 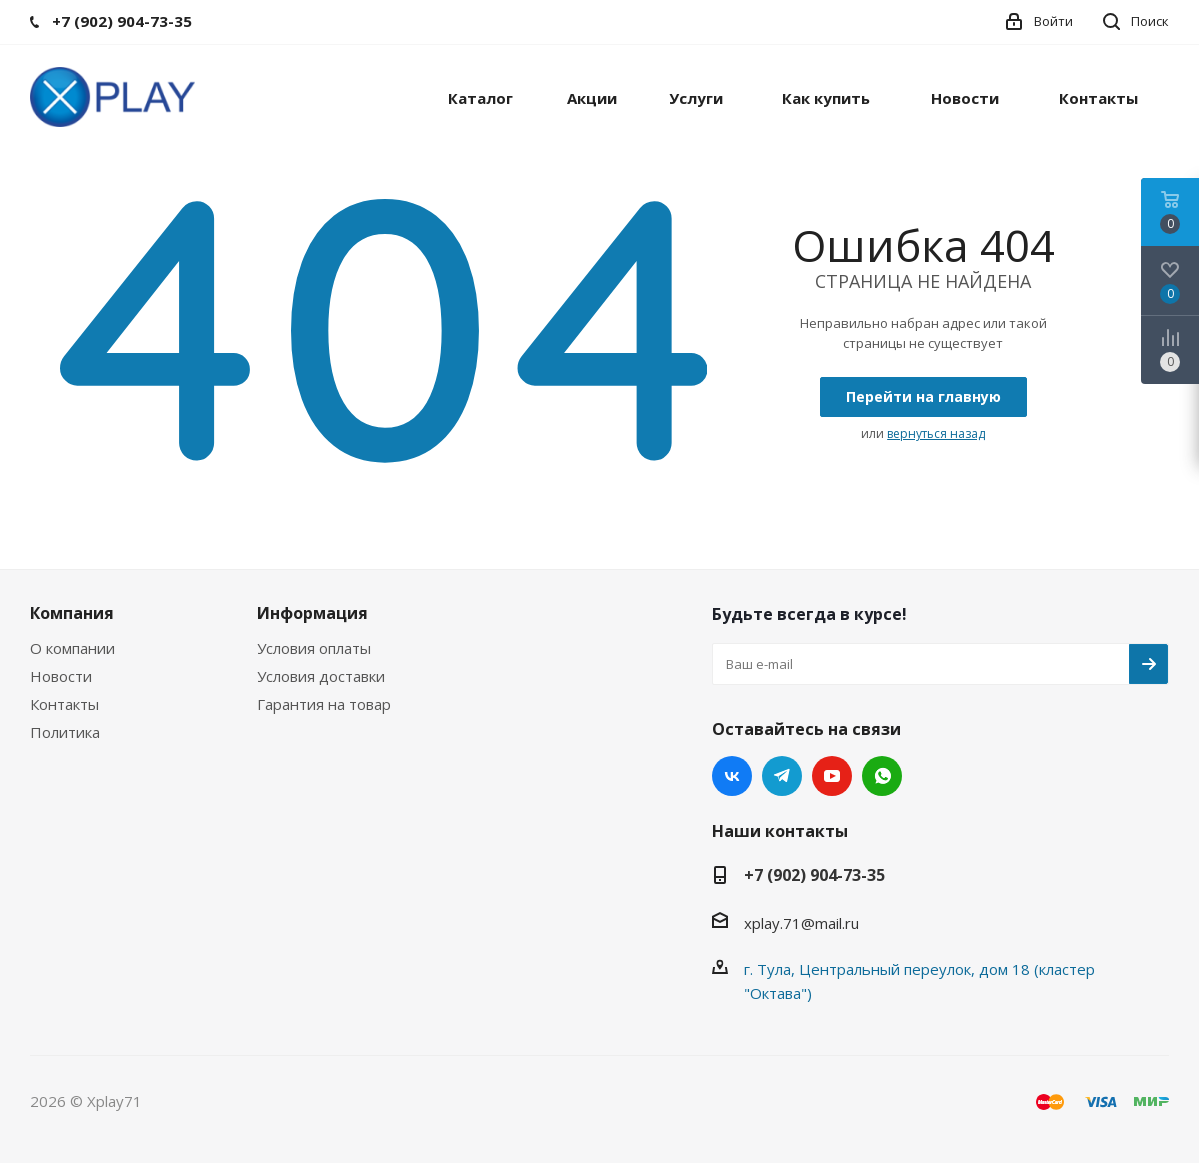 I want to click on +7 (902) 904-73-35, so click(x=814, y=875).